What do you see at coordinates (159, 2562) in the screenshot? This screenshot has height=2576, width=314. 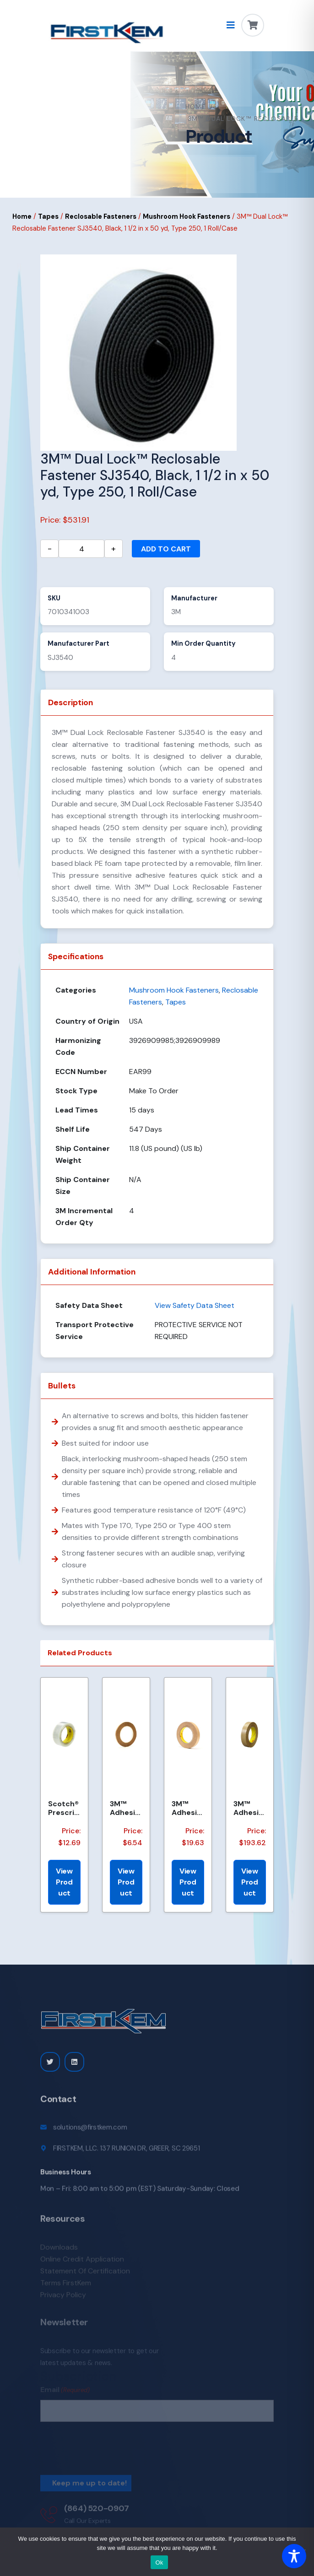 I see `Ok` at bounding box center [159, 2562].